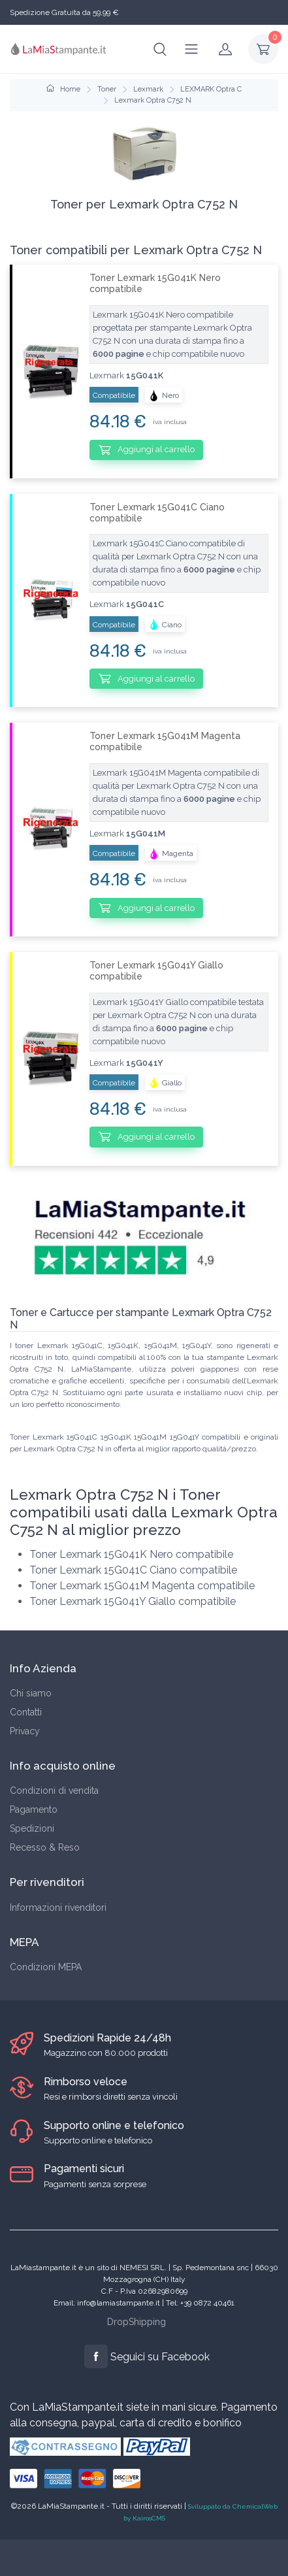 This screenshot has width=288, height=2576. What do you see at coordinates (46, 1967) in the screenshot?
I see `Condizioni MEPA` at bounding box center [46, 1967].